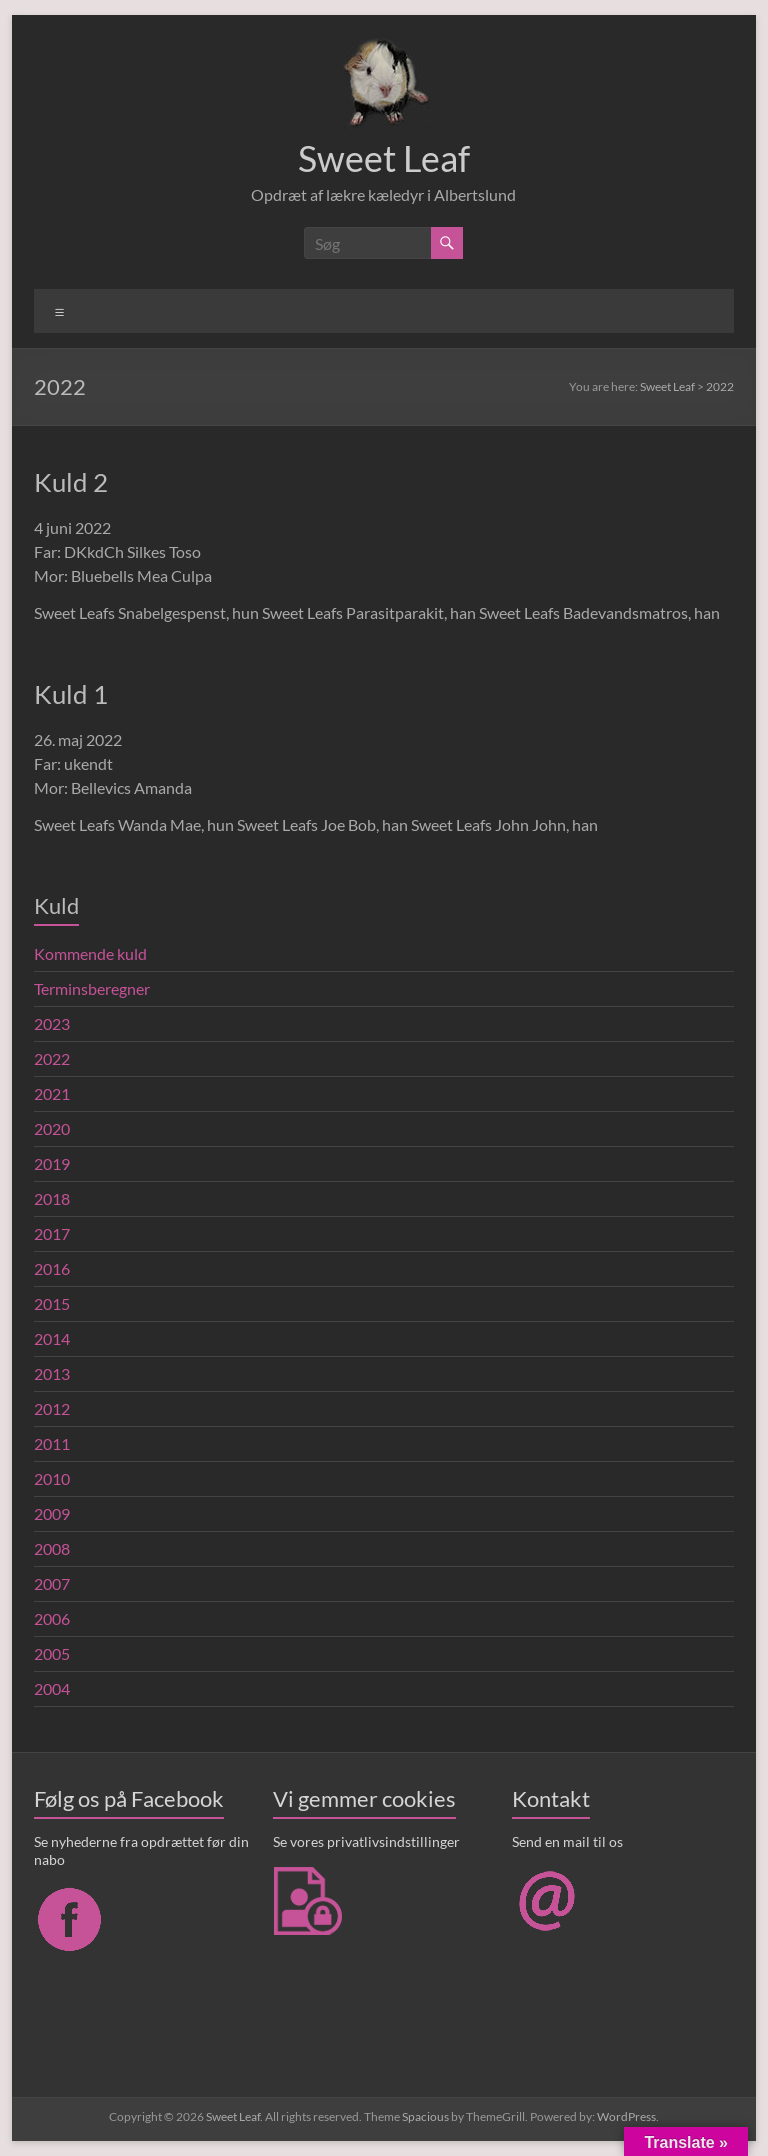  What do you see at coordinates (52, 1478) in the screenshot?
I see `2010` at bounding box center [52, 1478].